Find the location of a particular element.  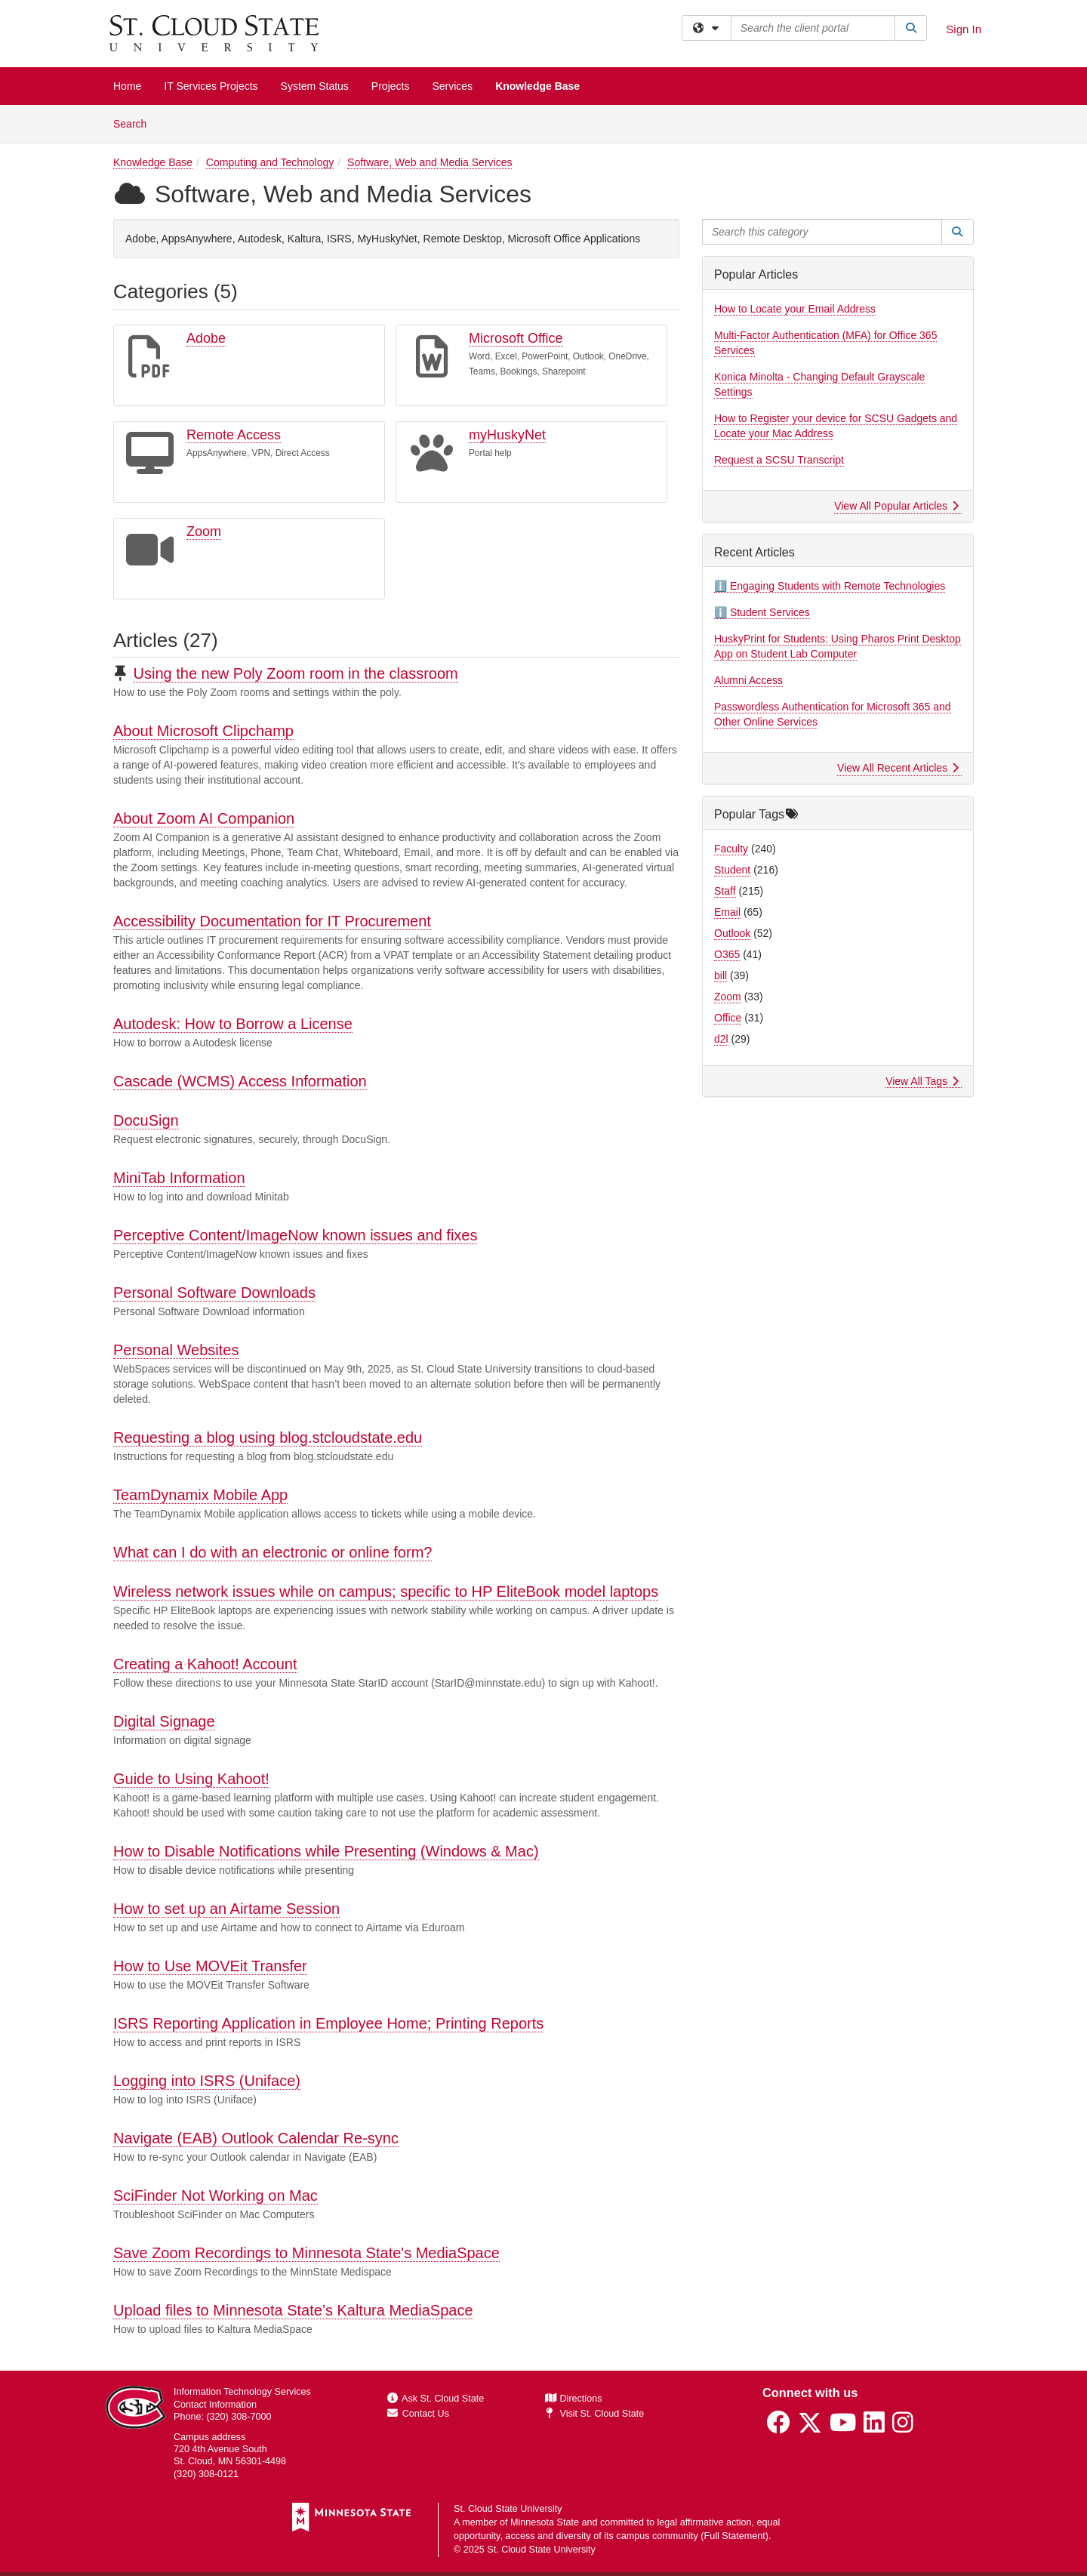

Zoom is located at coordinates (203, 531).